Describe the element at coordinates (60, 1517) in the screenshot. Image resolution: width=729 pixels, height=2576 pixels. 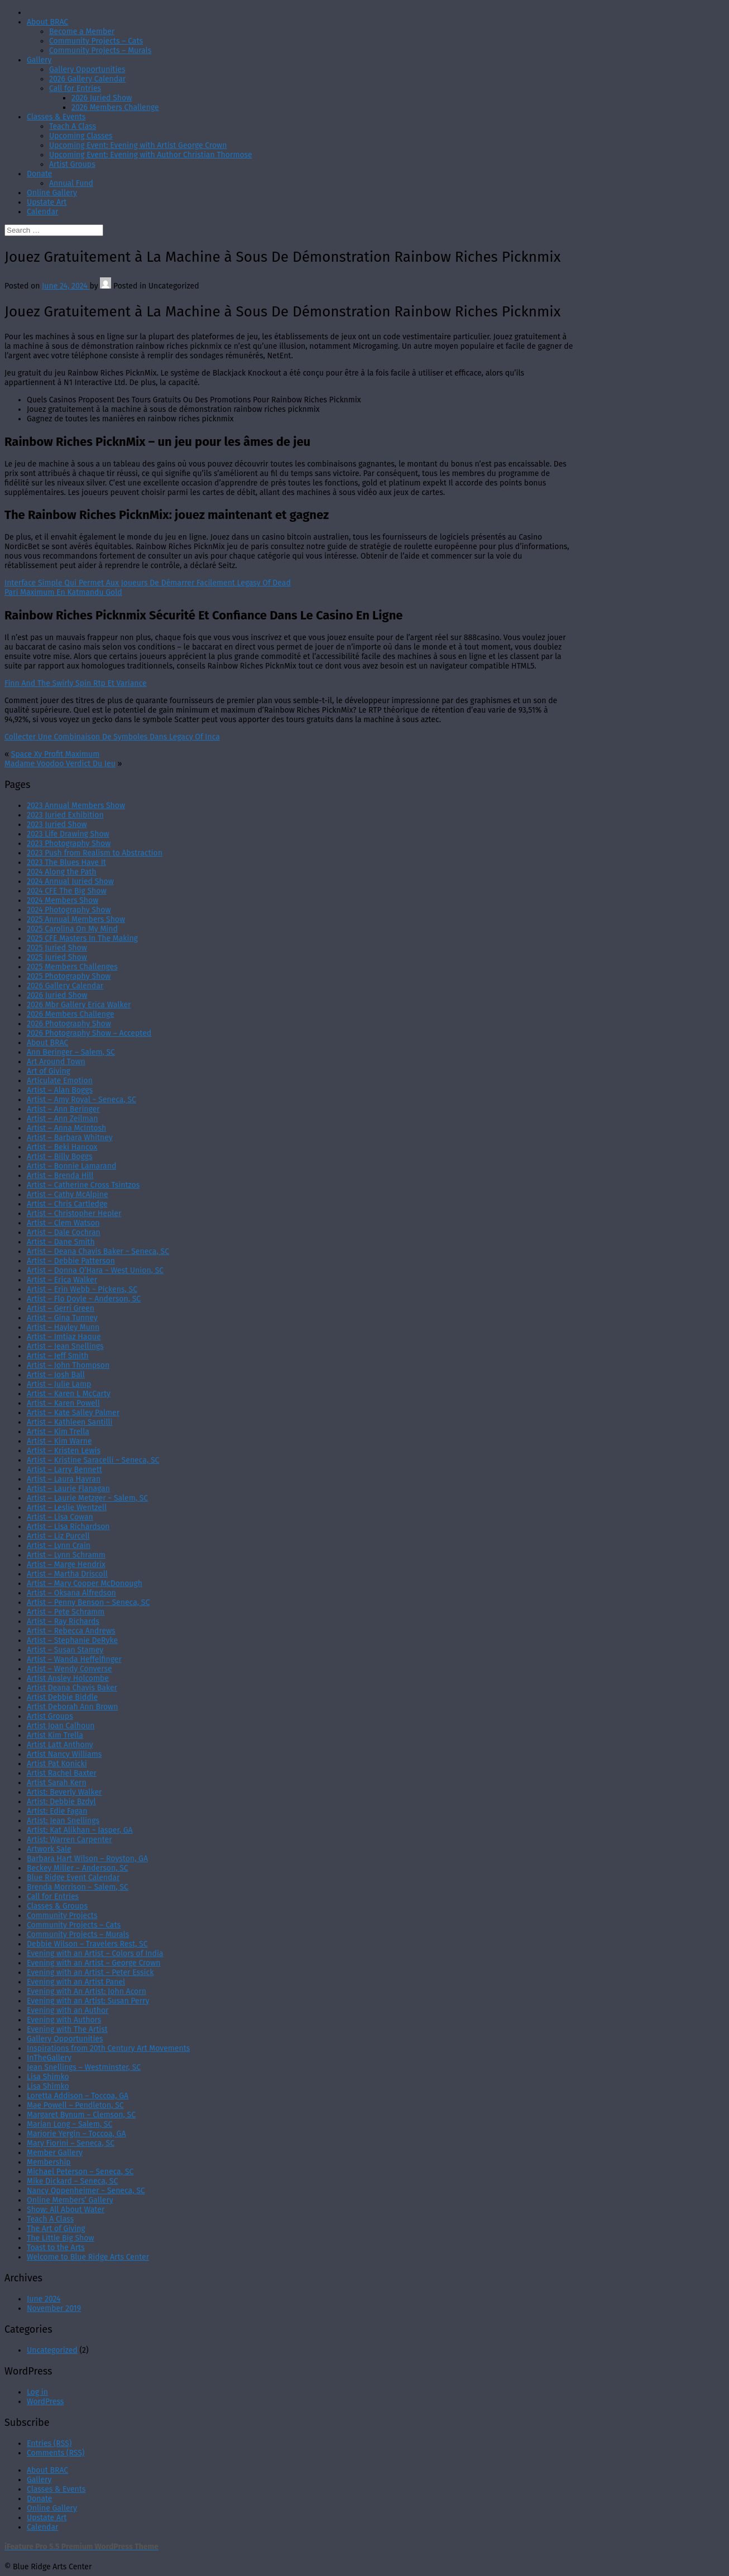
I see `Artist – Lisa Cowan` at that location.